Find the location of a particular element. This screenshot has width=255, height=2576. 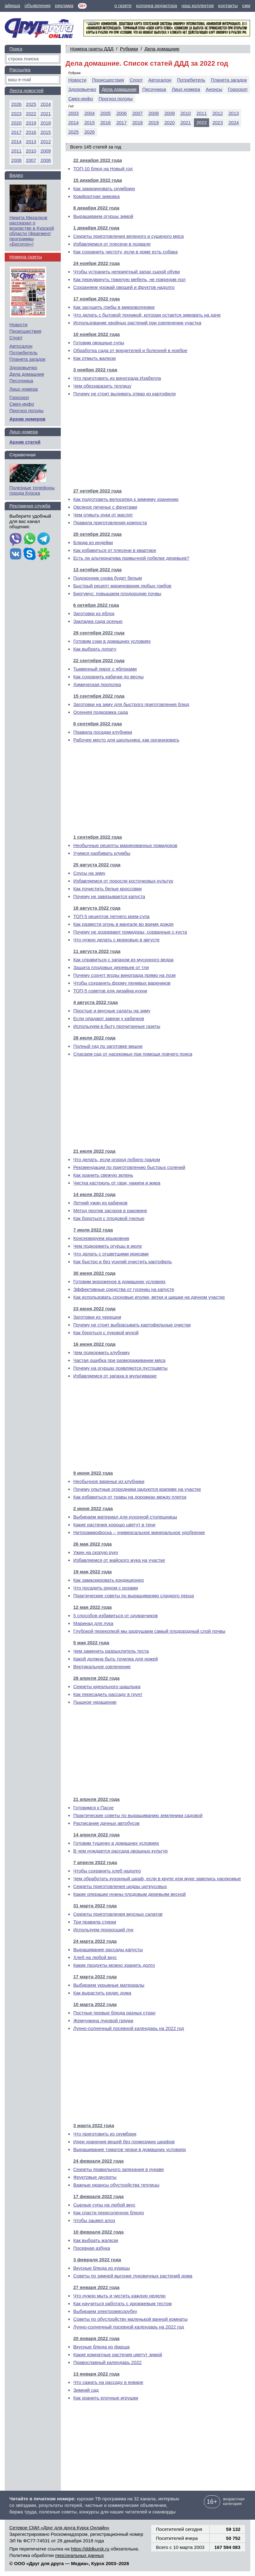

20 октября 2022 года is located at coordinates (97, 534).